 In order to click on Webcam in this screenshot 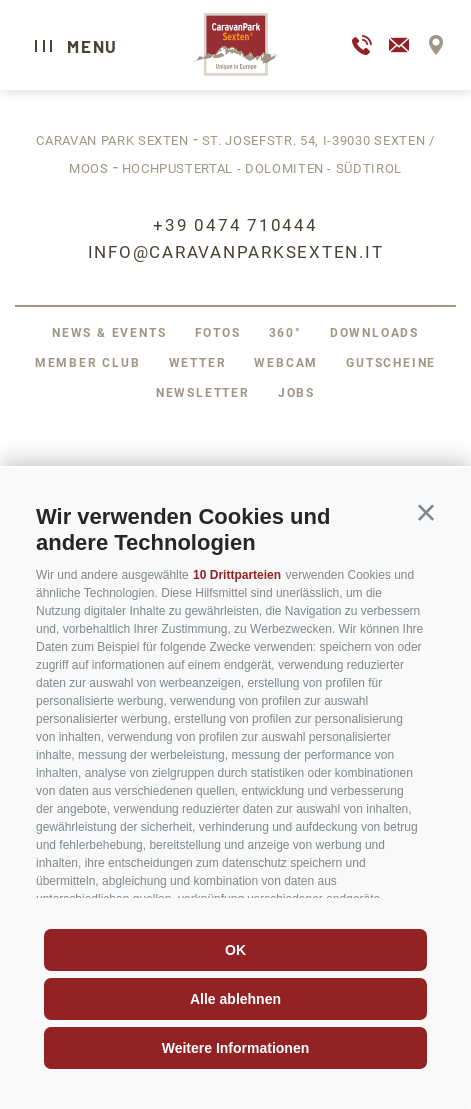, I will do `click(286, 363)`.